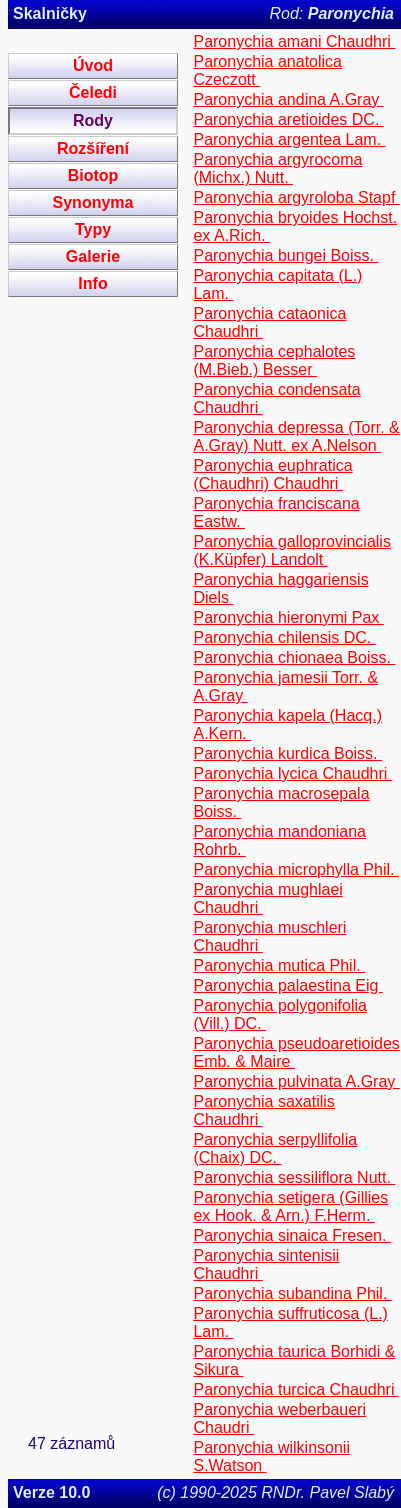 The width and height of the screenshot is (401, 1508). I want to click on Paronychia serpyllifolia (Chaix) DC., so click(275, 1148).